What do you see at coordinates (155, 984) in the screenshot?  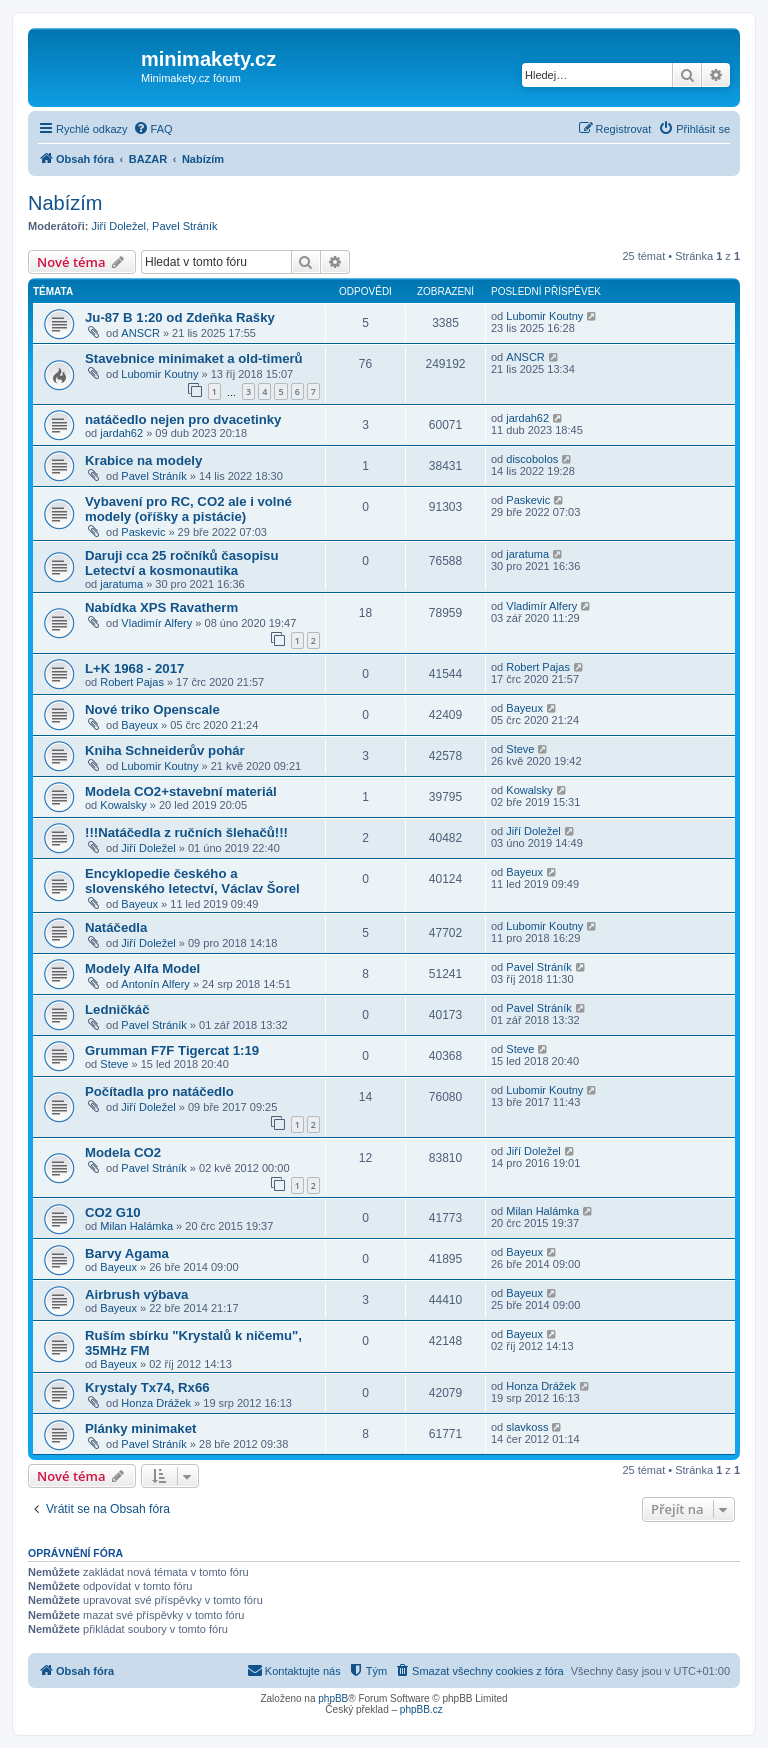 I see `Antonín Alfery` at bounding box center [155, 984].